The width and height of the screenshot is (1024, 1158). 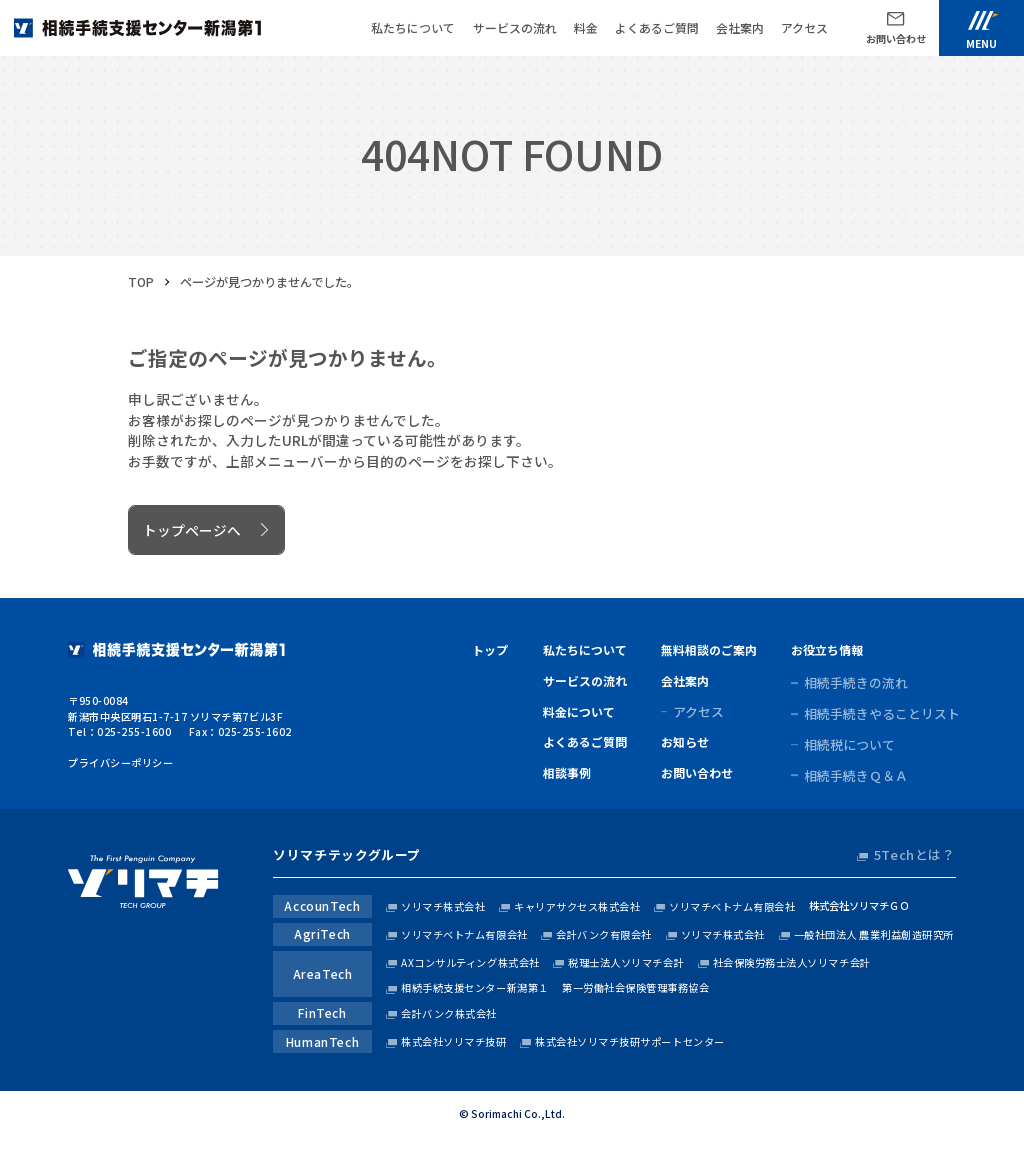 What do you see at coordinates (709, 649) in the screenshot?
I see `無料相談のご案内` at bounding box center [709, 649].